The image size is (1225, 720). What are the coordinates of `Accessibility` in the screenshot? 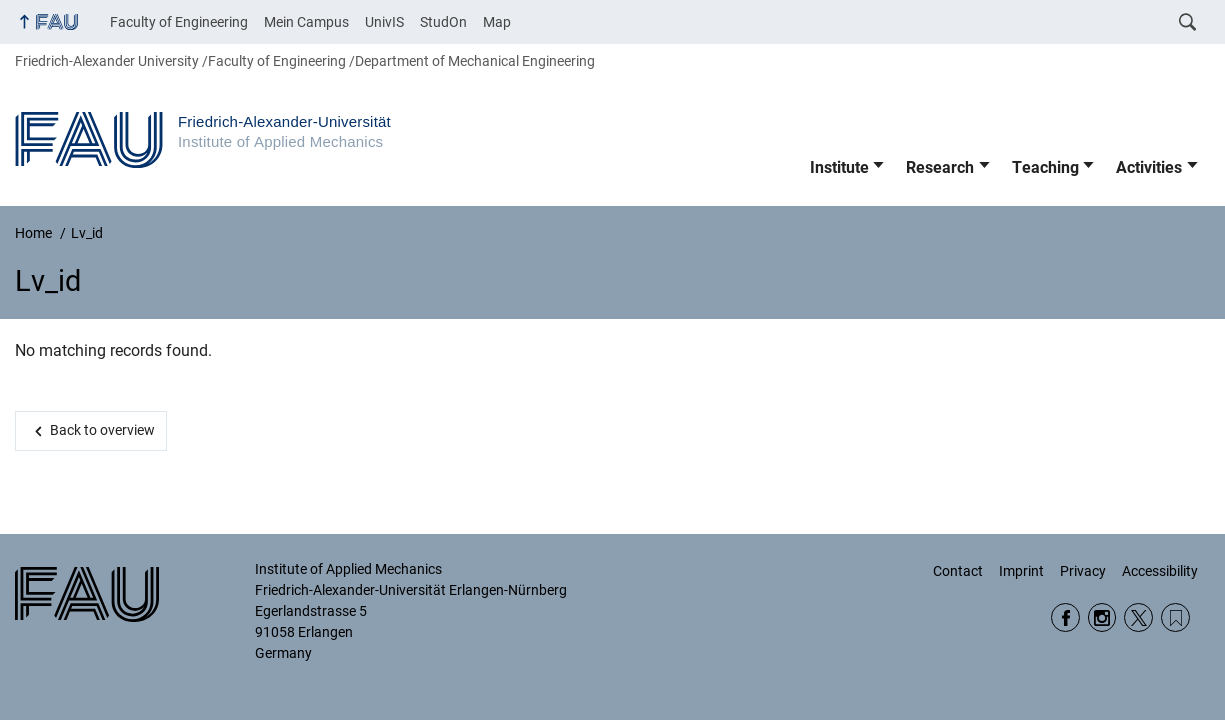 It's located at (1160, 571).